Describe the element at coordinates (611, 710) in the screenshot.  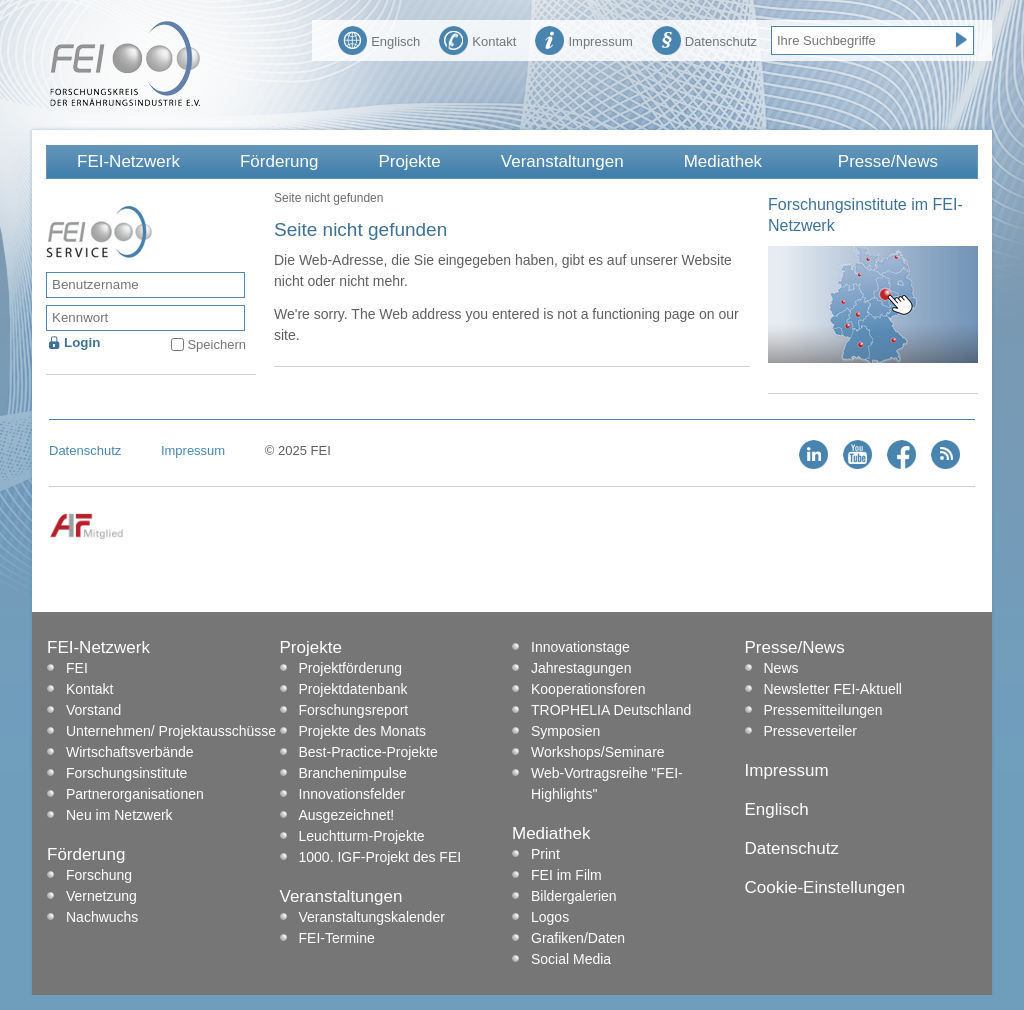
I see `TROPHELIA Deutschland` at that location.